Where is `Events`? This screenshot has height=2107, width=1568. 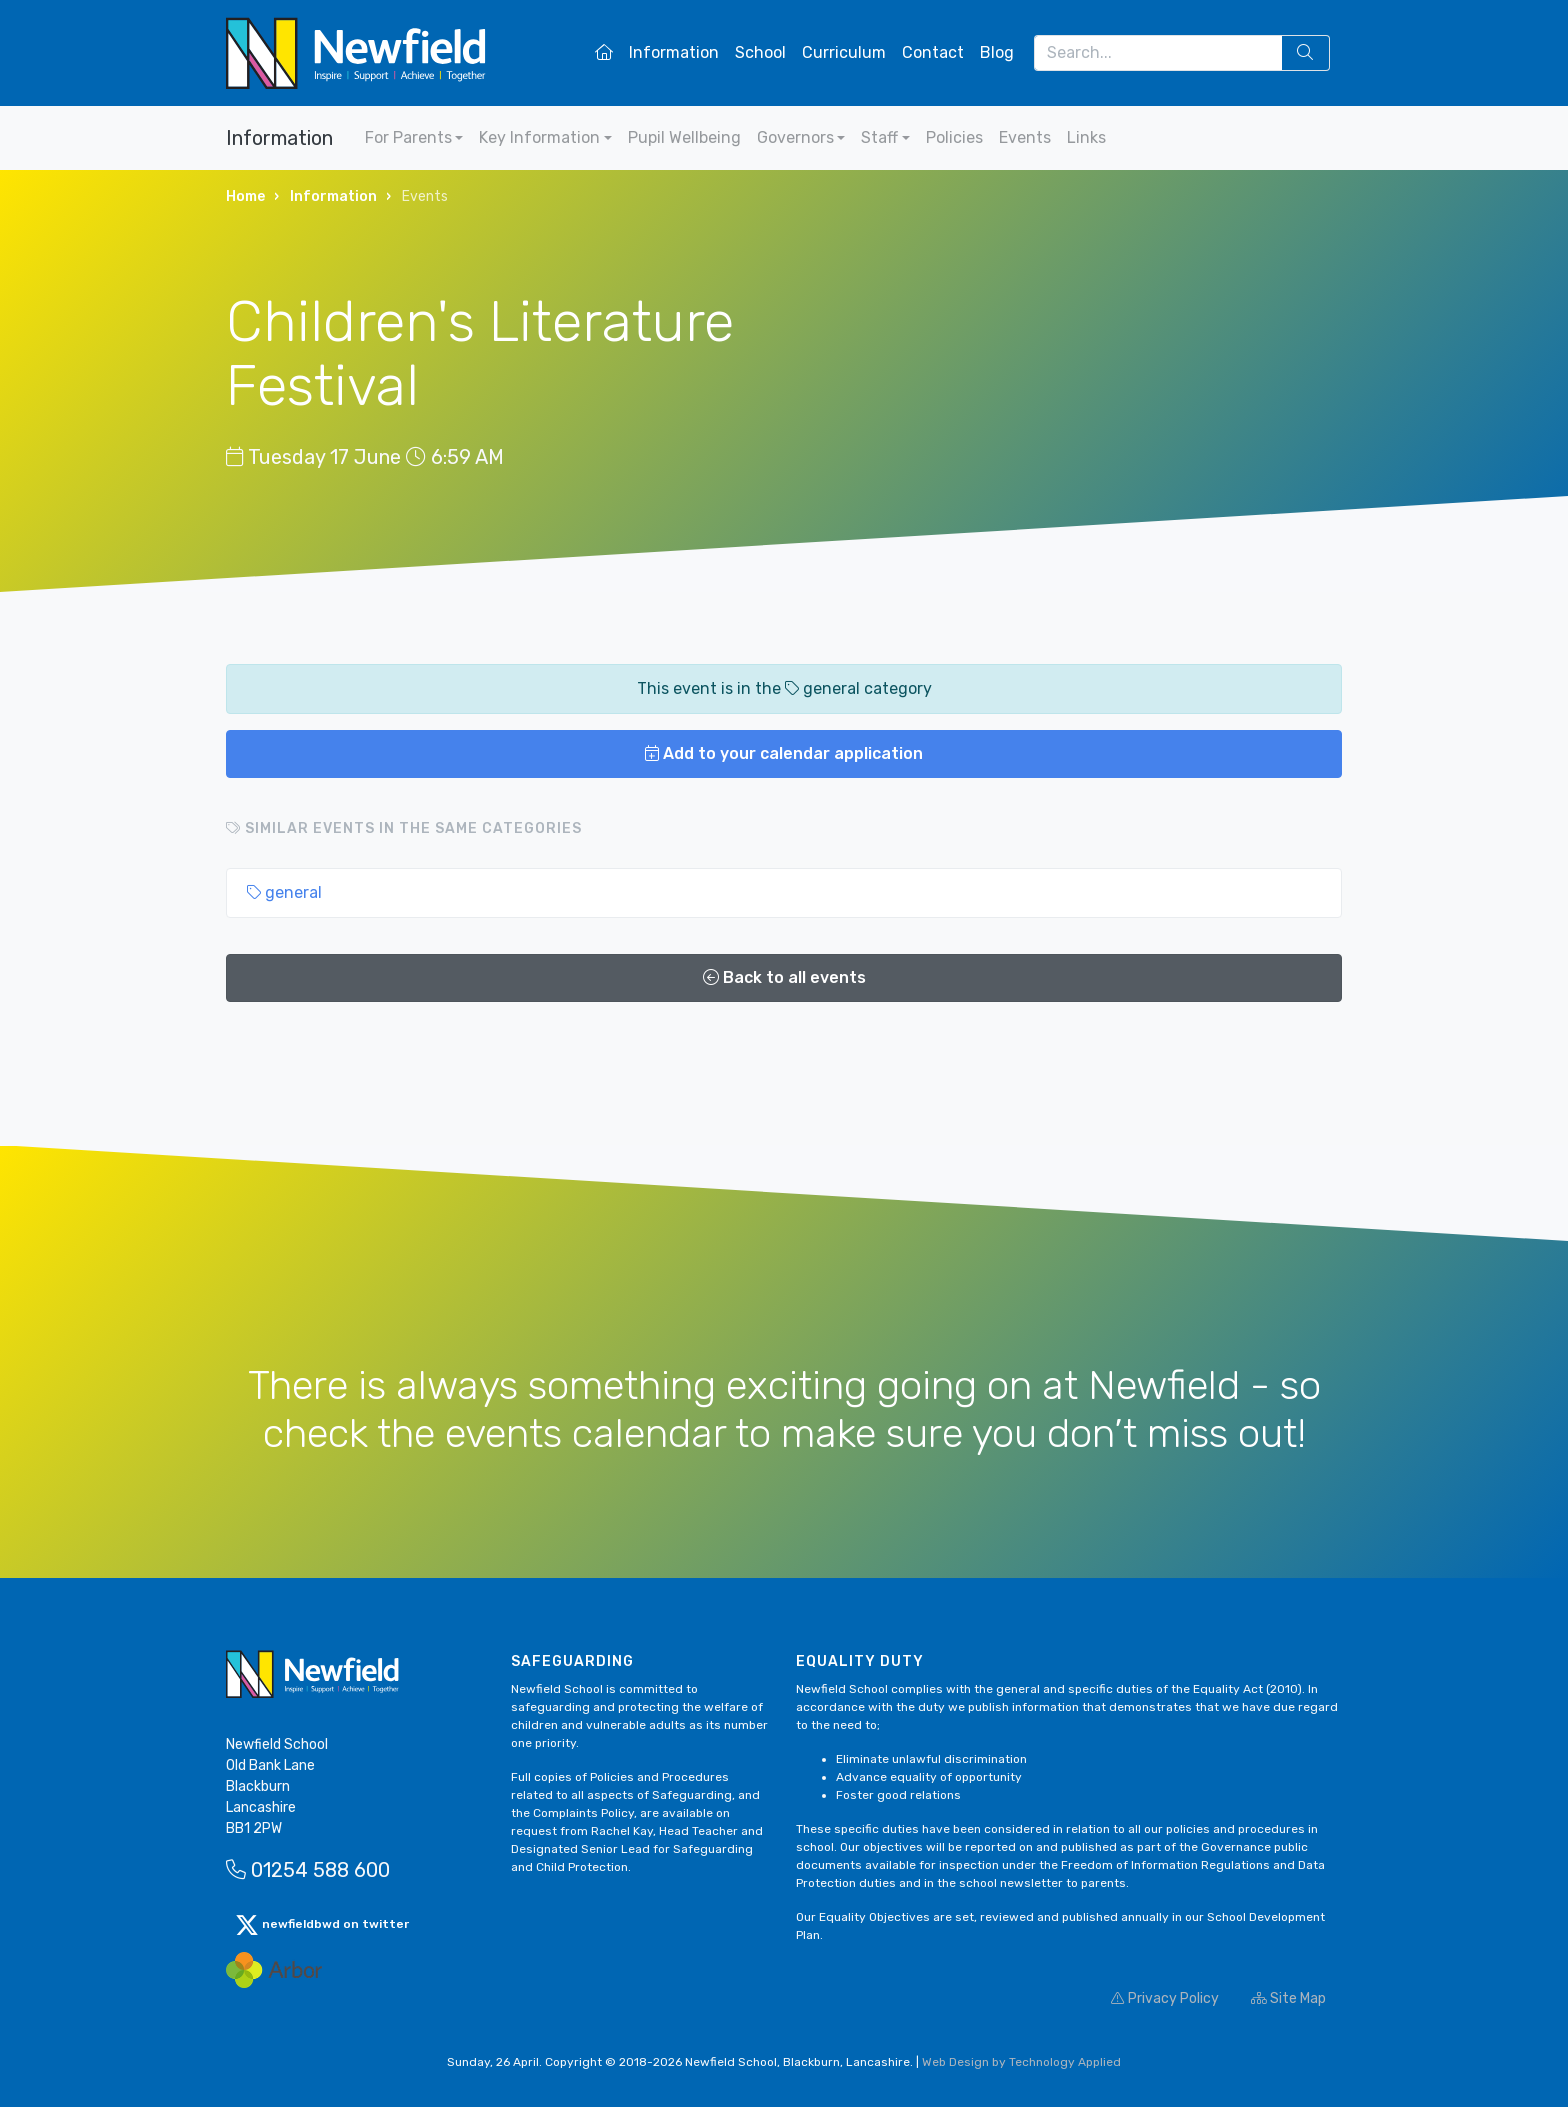
Events is located at coordinates (1025, 137).